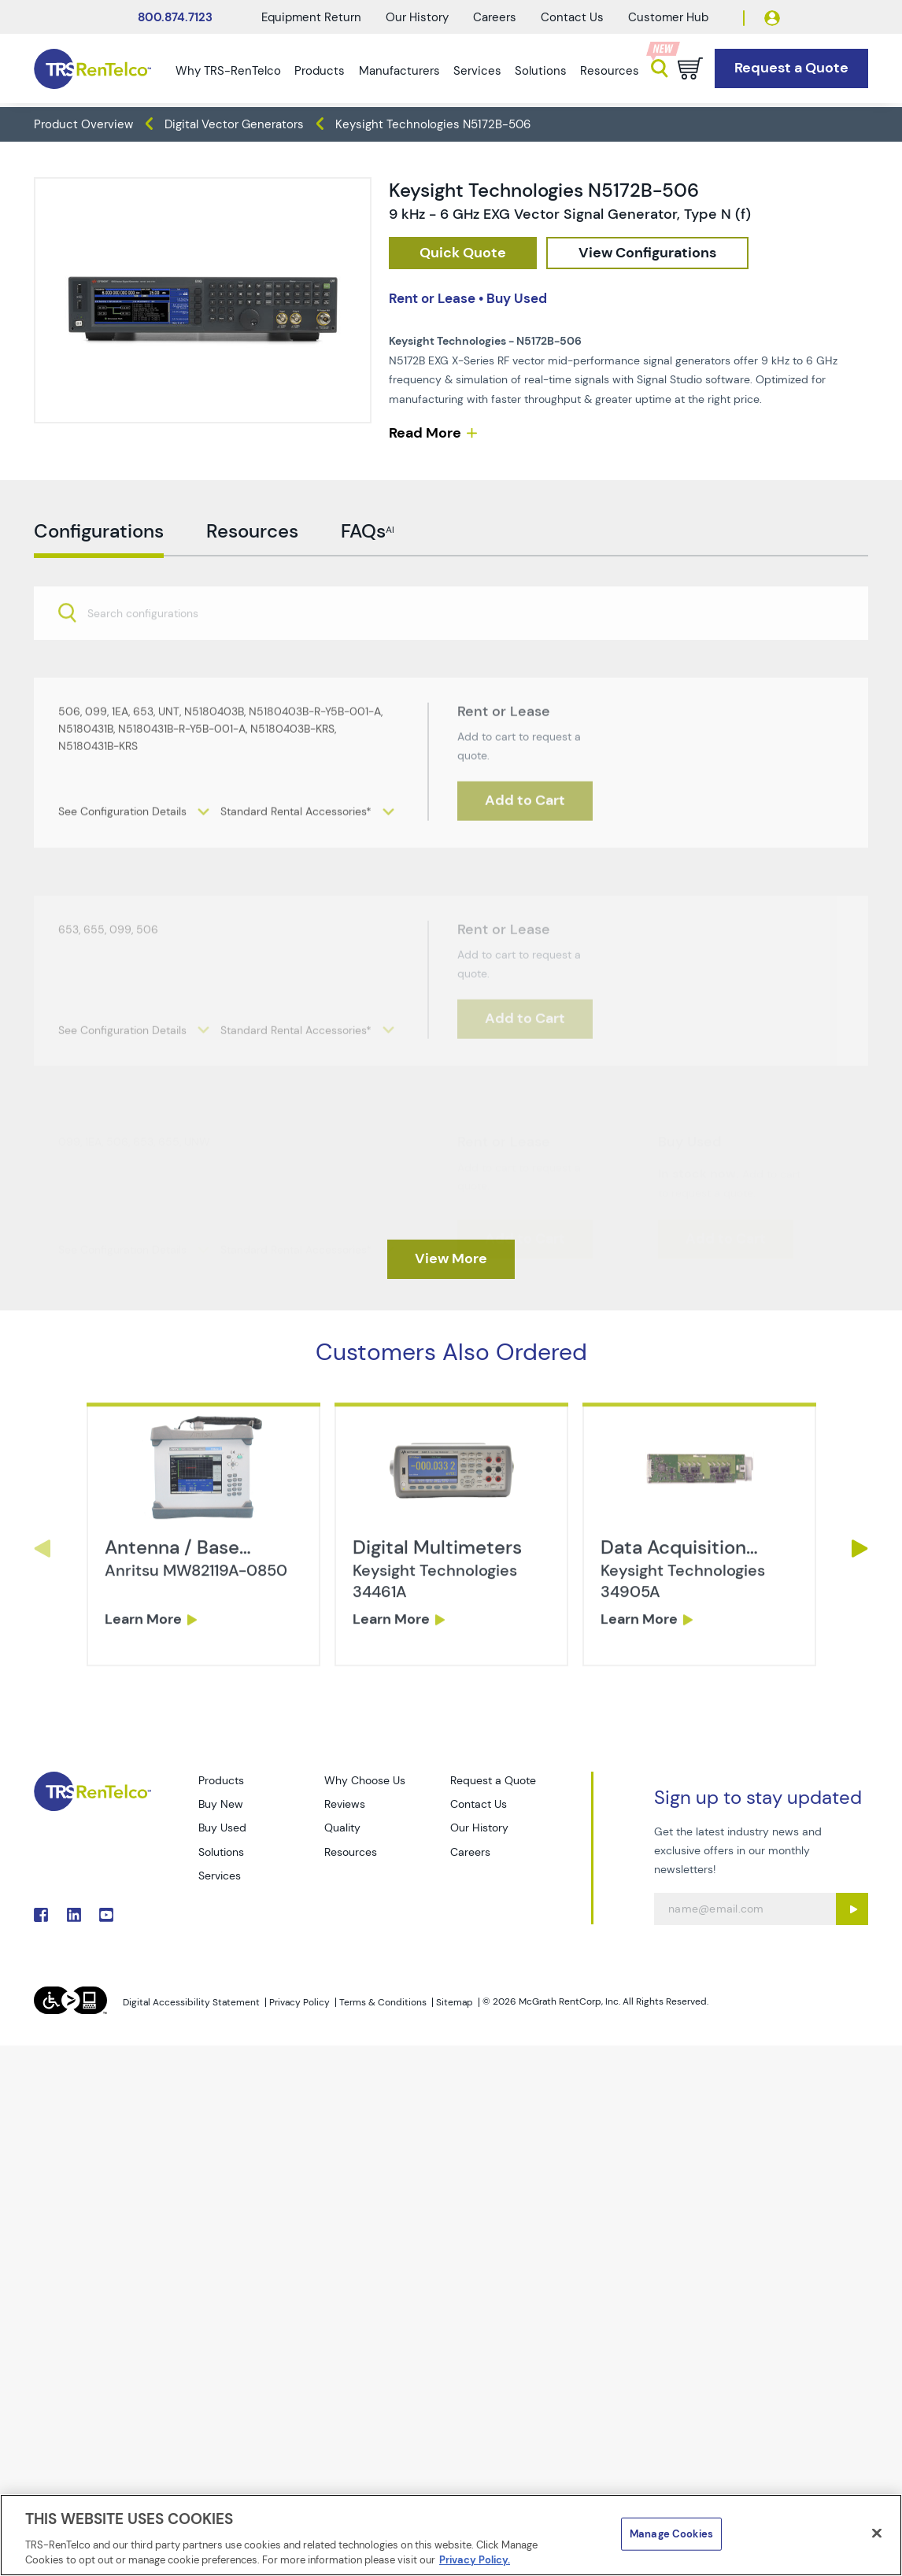  What do you see at coordinates (463, 253) in the screenshot?
I see `[checkout rfq cat Generators prod Keysight 20Technologies 20N5172B 506]` at bounding box center [463, 253].